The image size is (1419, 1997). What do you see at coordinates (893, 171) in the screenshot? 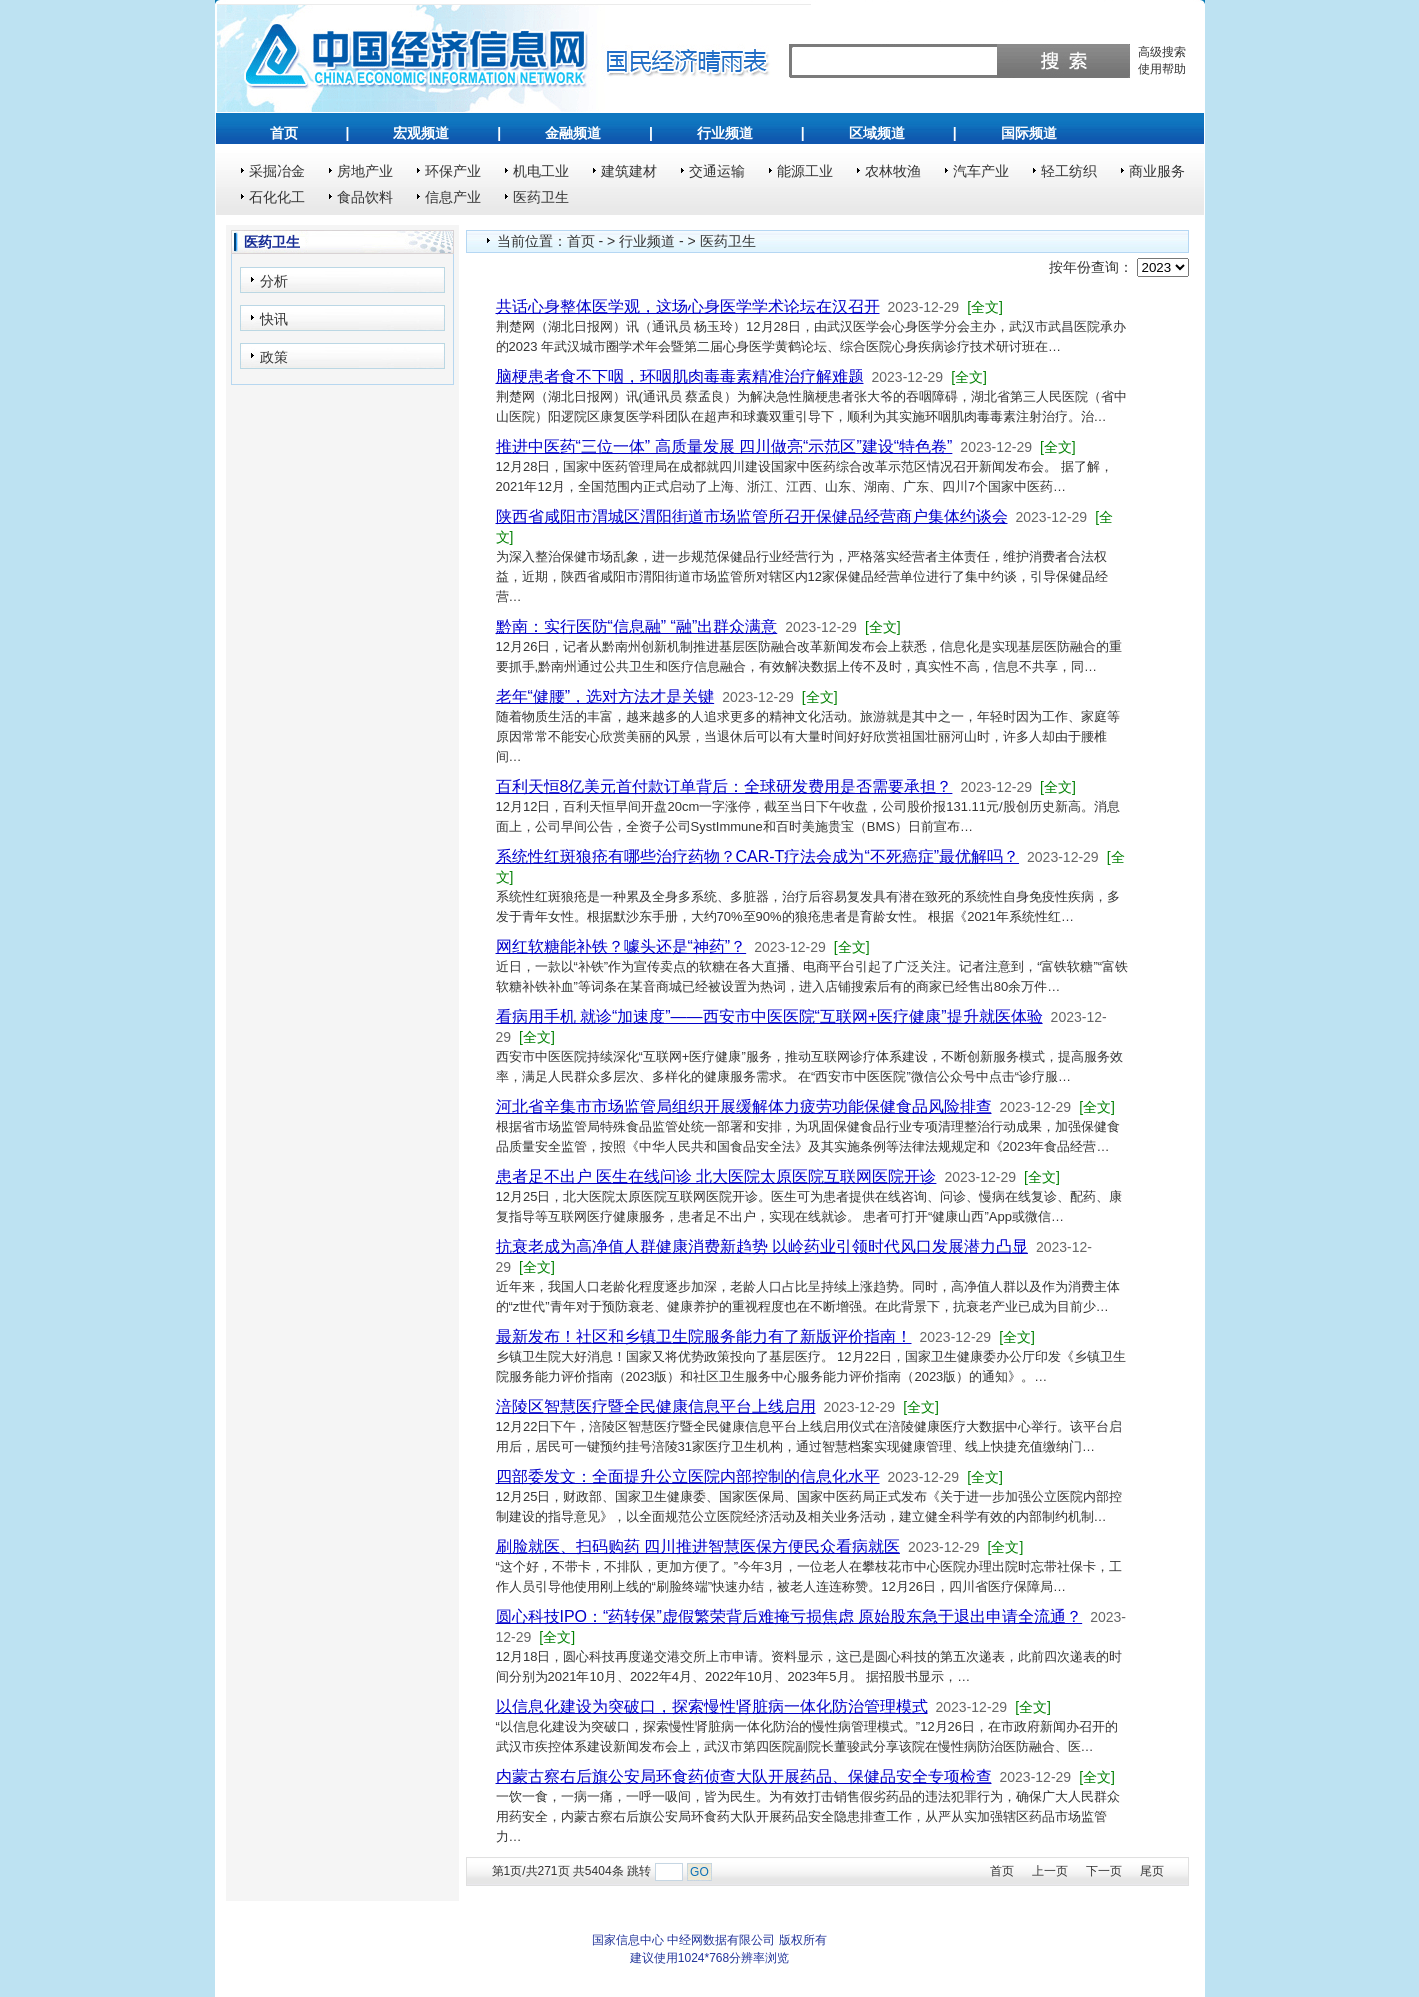
I see `农林牧渔` at bounding box center [893, 171].